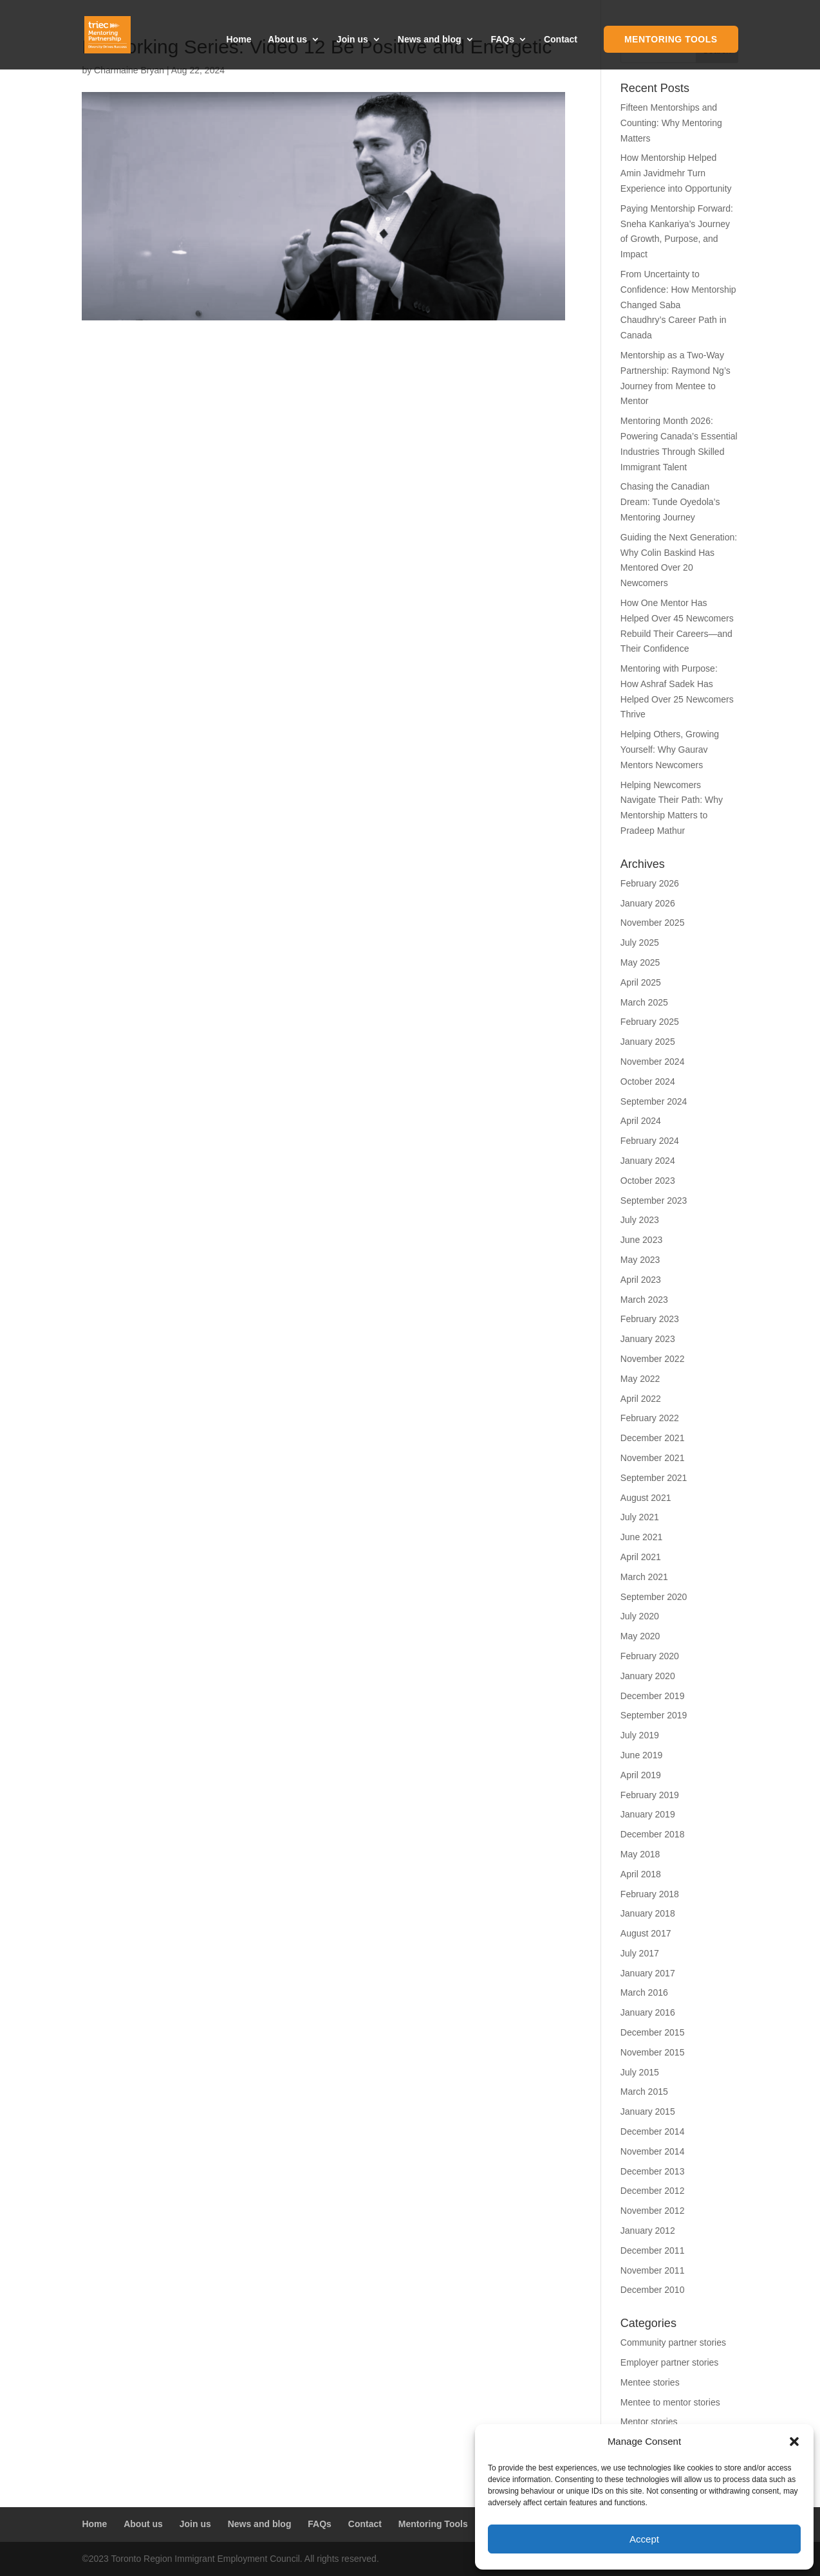 This screenshot has height=2576, width=820. I want to click on June 2019, so click(641, 1755).